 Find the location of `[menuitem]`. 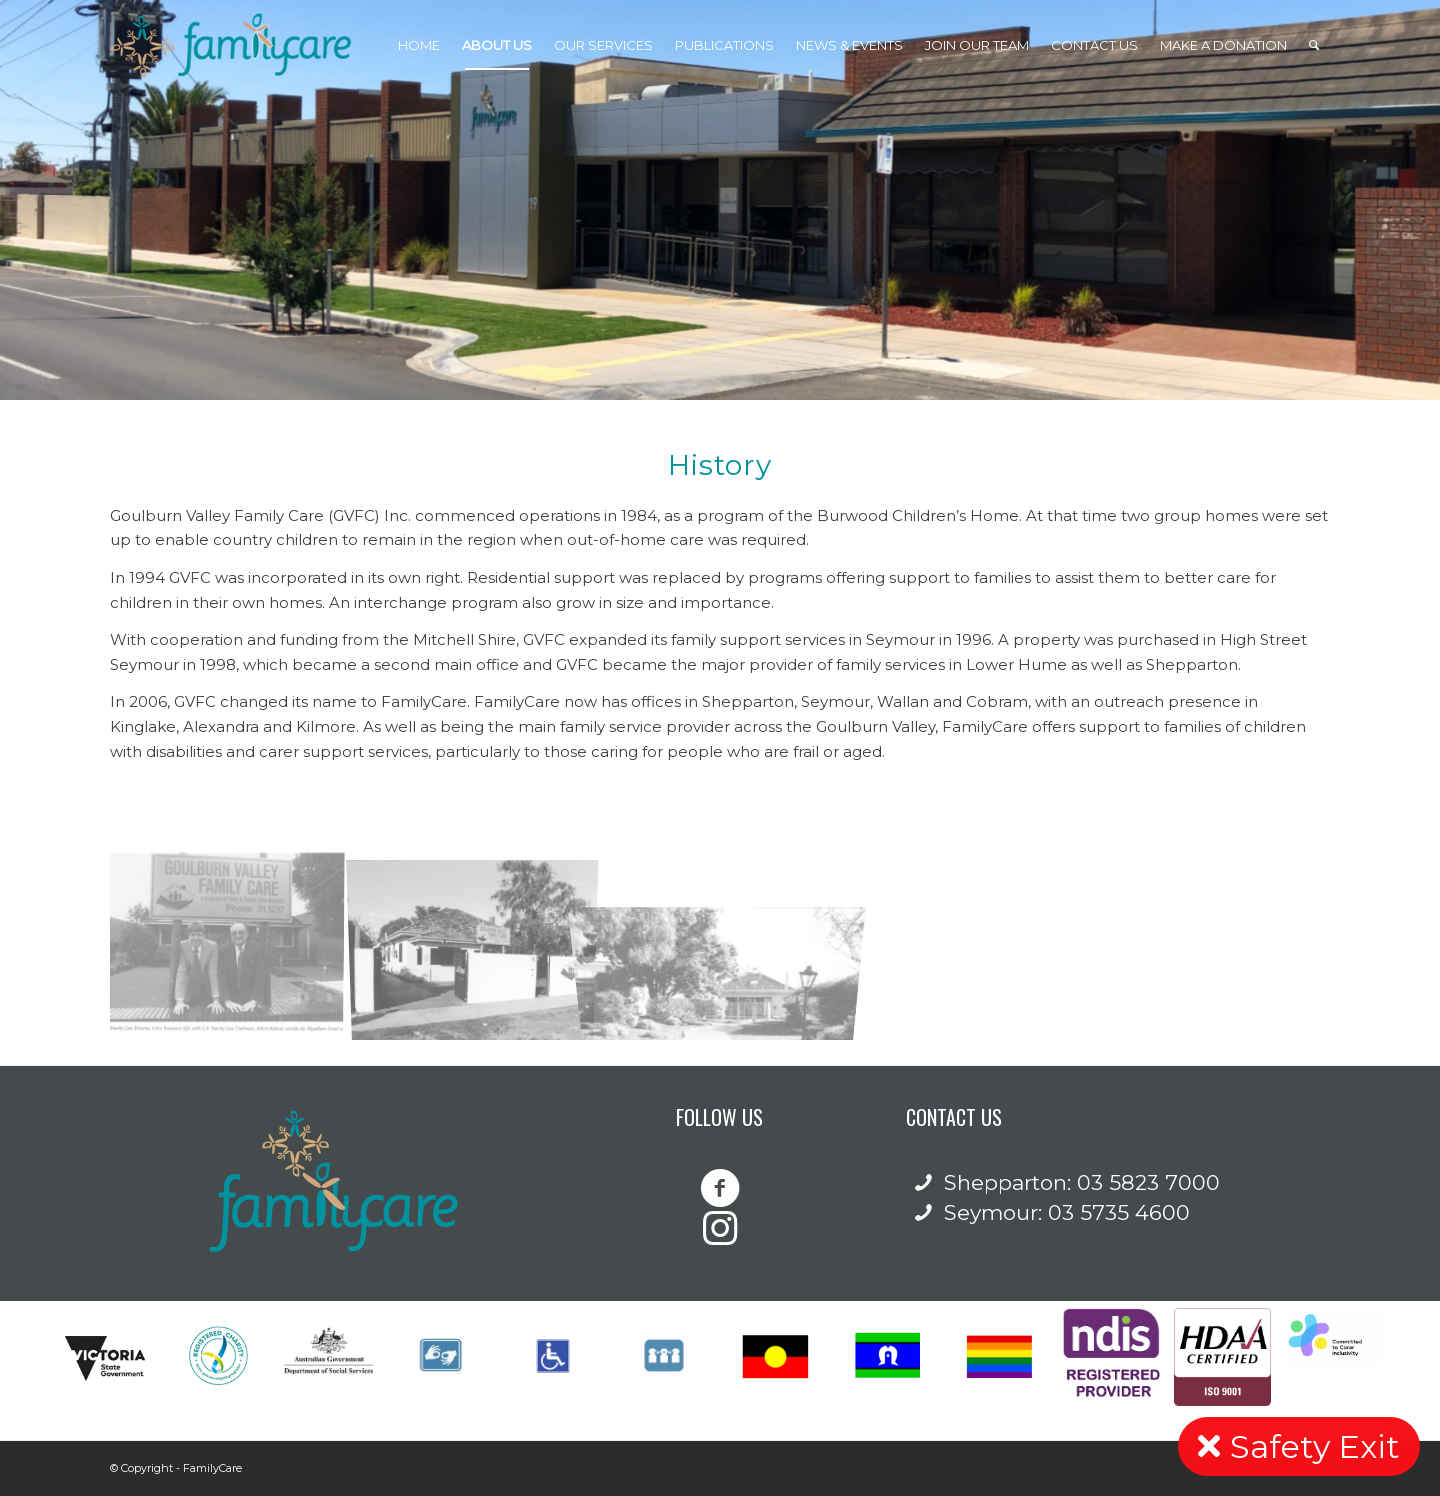

[menuitem] is located at coordinates (419, 45).